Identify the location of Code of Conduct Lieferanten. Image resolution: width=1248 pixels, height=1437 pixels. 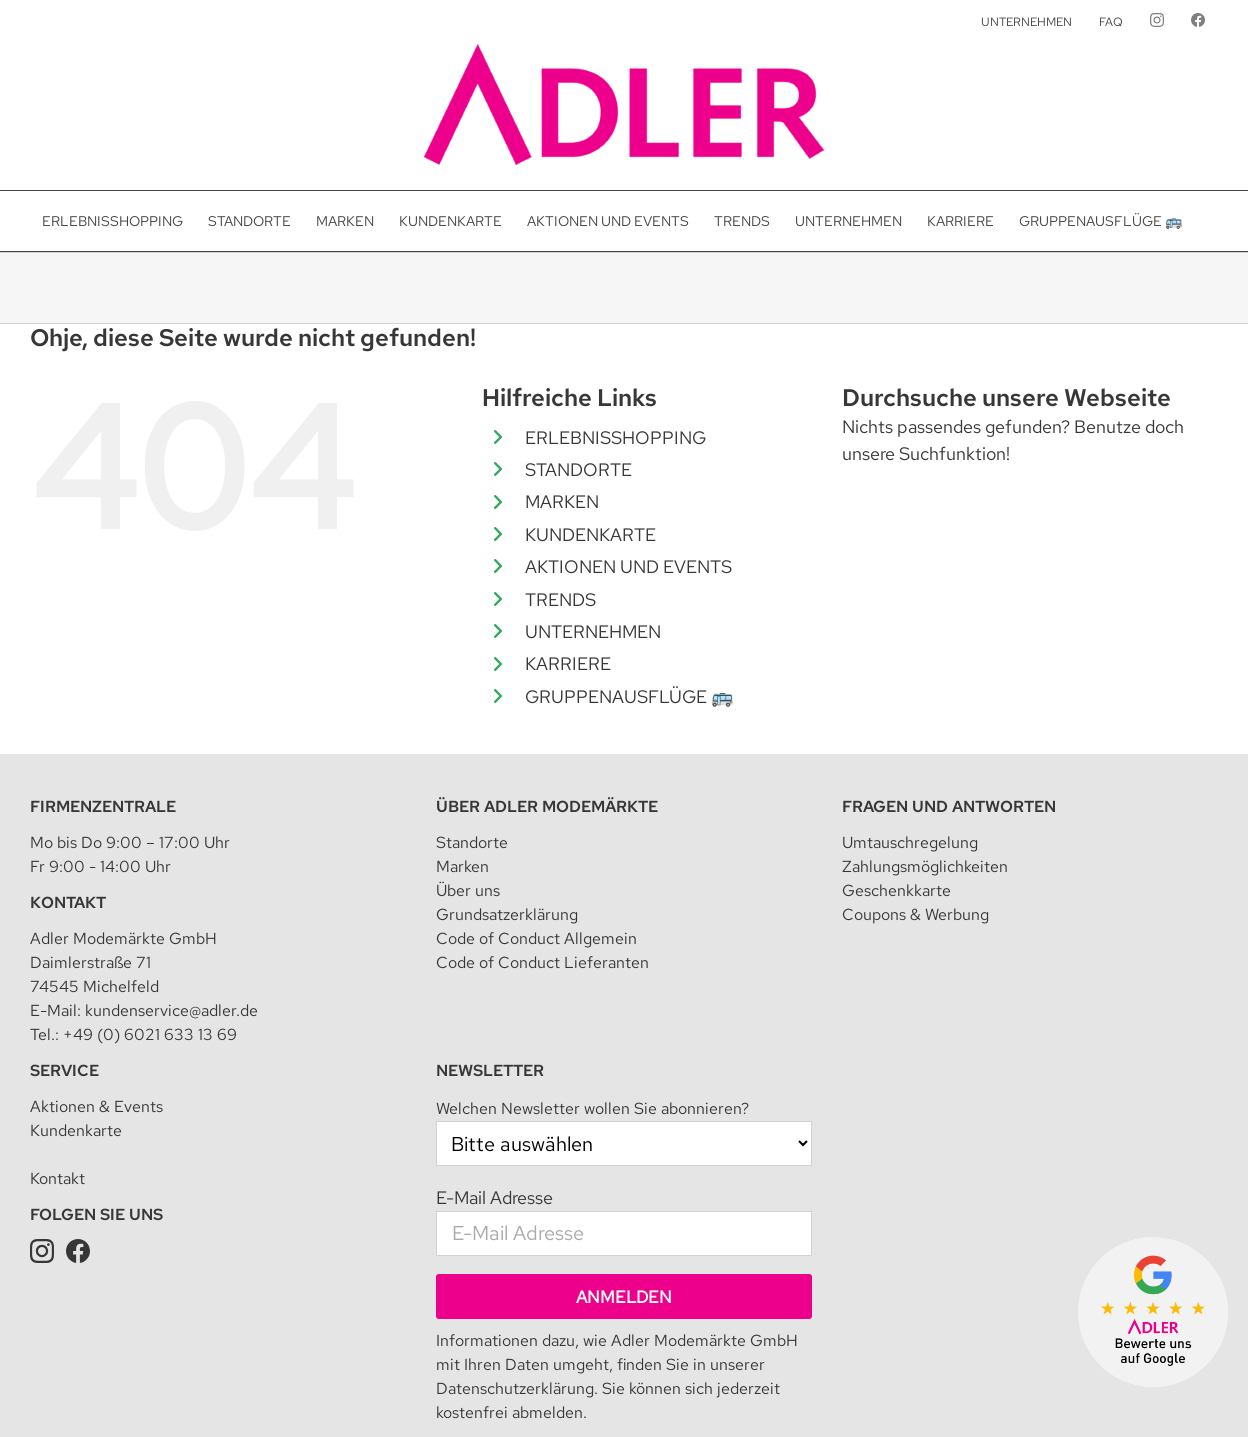
(542, 869).